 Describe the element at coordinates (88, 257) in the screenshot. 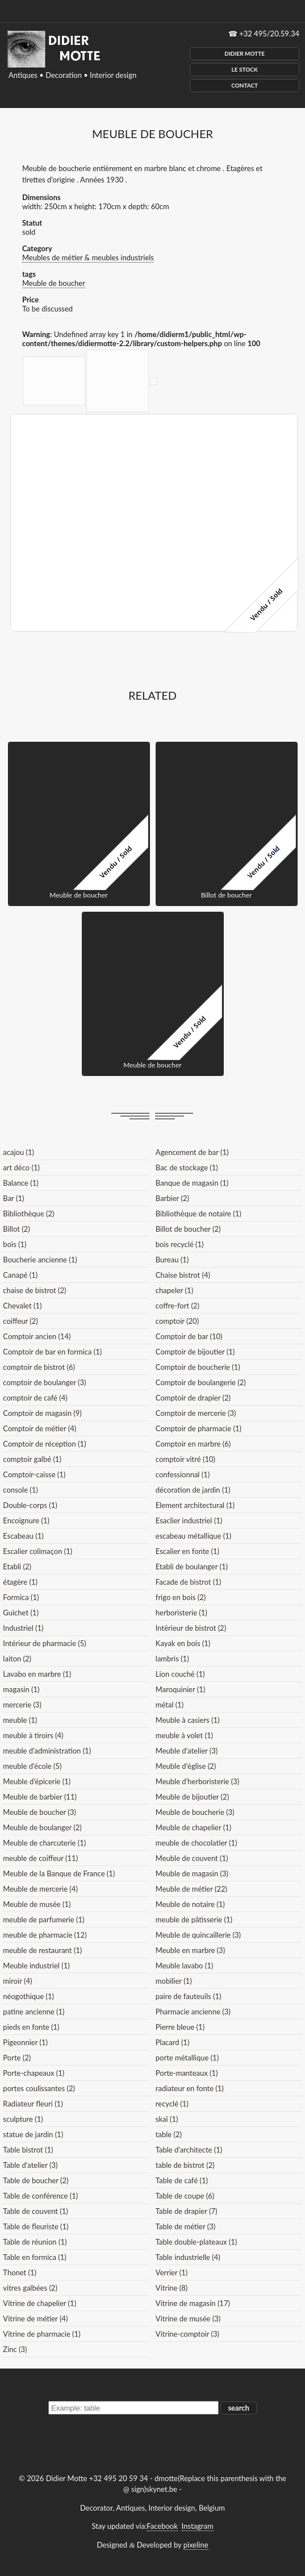

I see `Meubles de métier & meubles industriels` at that location.